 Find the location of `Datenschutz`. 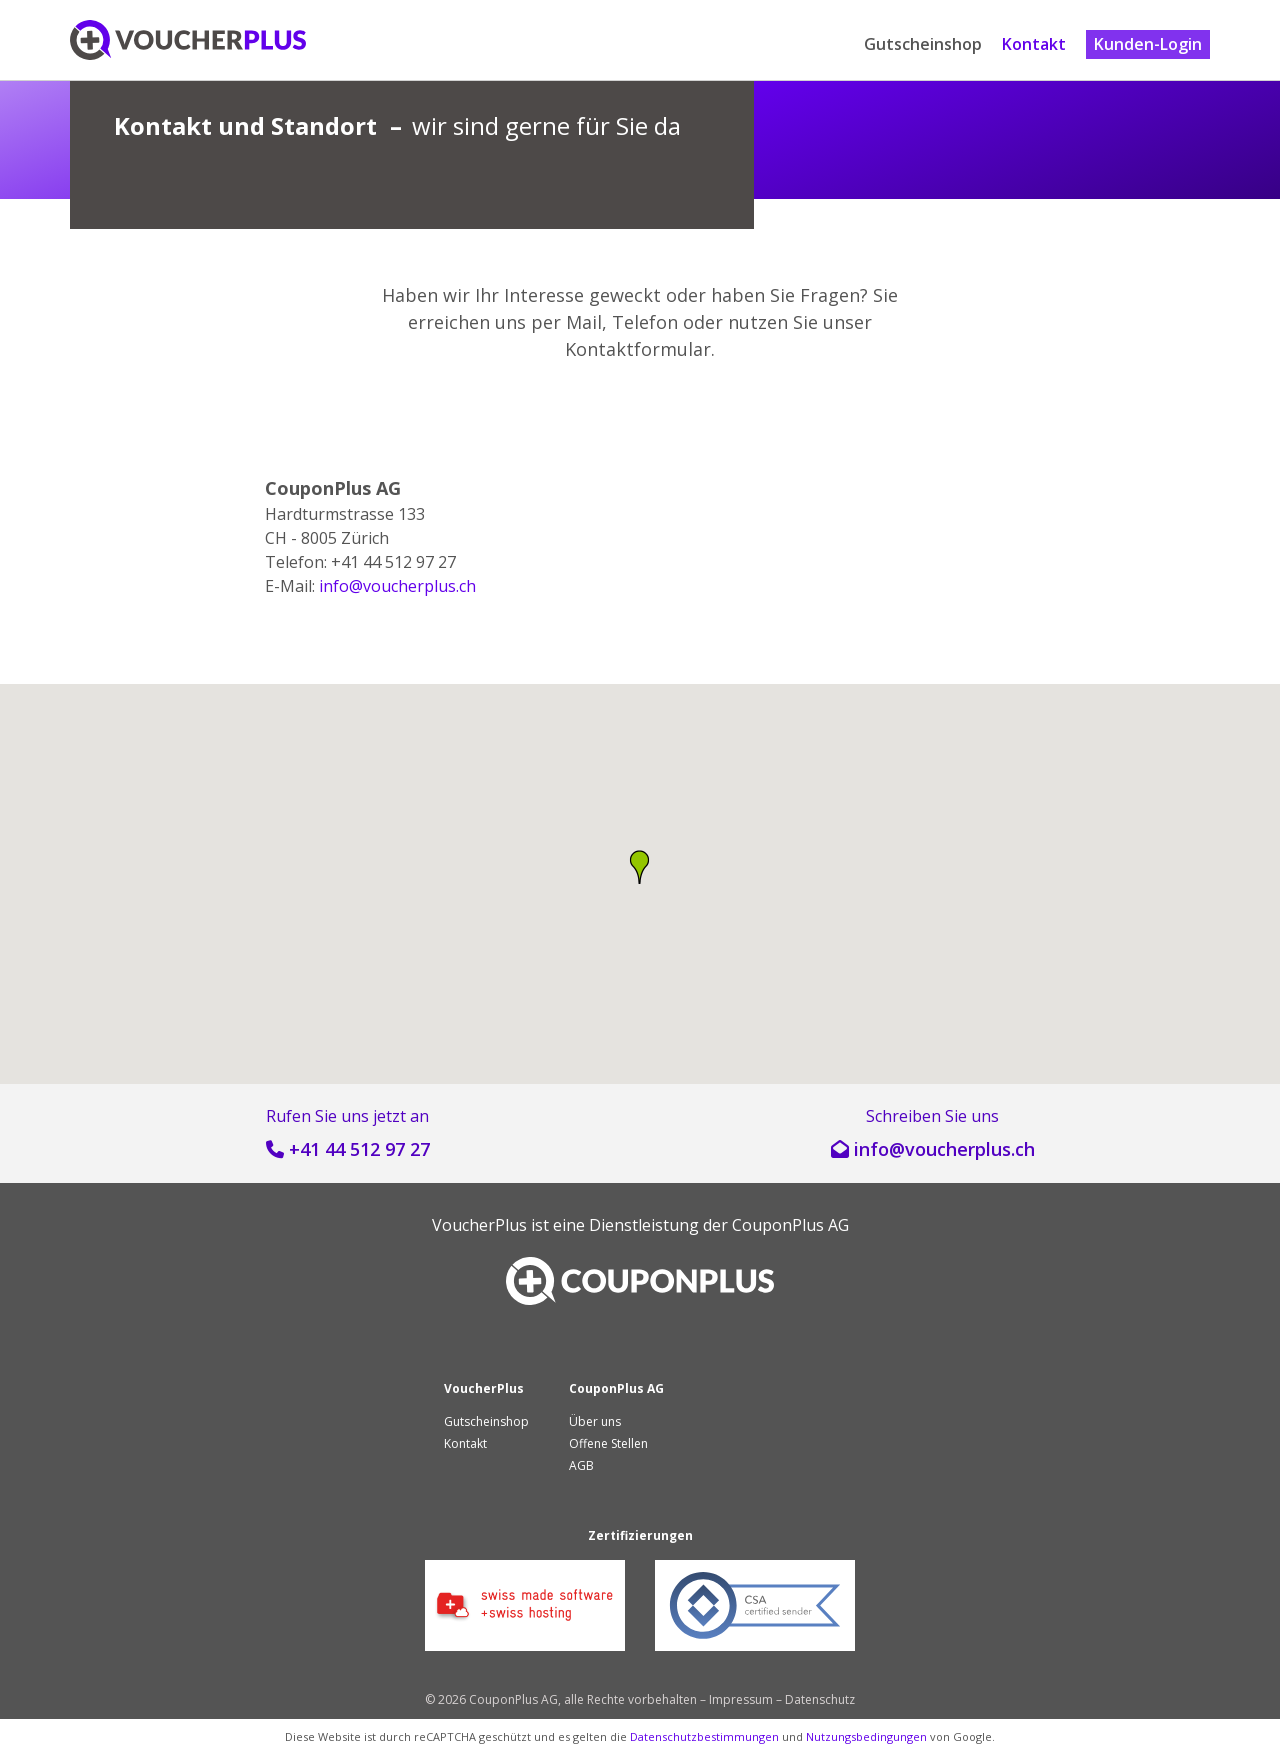

Datenschutz is located at coordinates (820, 1699).